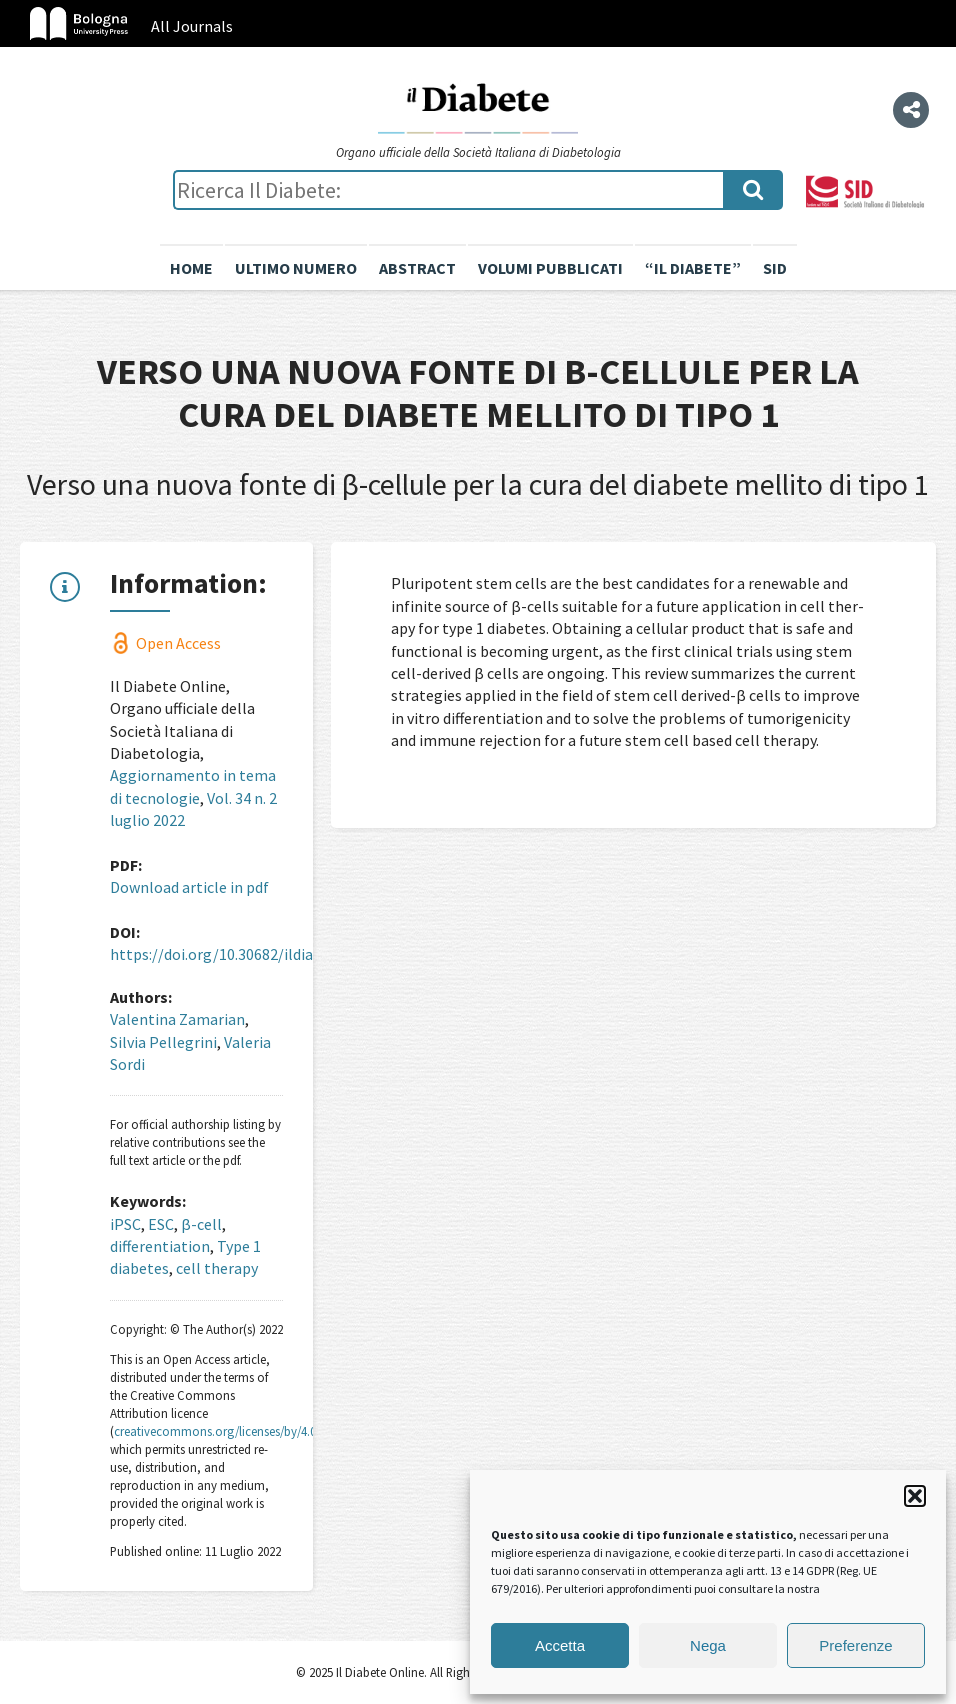  Describe the element at coordinates (296, 268) in the screenshot. I see `Ultimo numero` at that location.